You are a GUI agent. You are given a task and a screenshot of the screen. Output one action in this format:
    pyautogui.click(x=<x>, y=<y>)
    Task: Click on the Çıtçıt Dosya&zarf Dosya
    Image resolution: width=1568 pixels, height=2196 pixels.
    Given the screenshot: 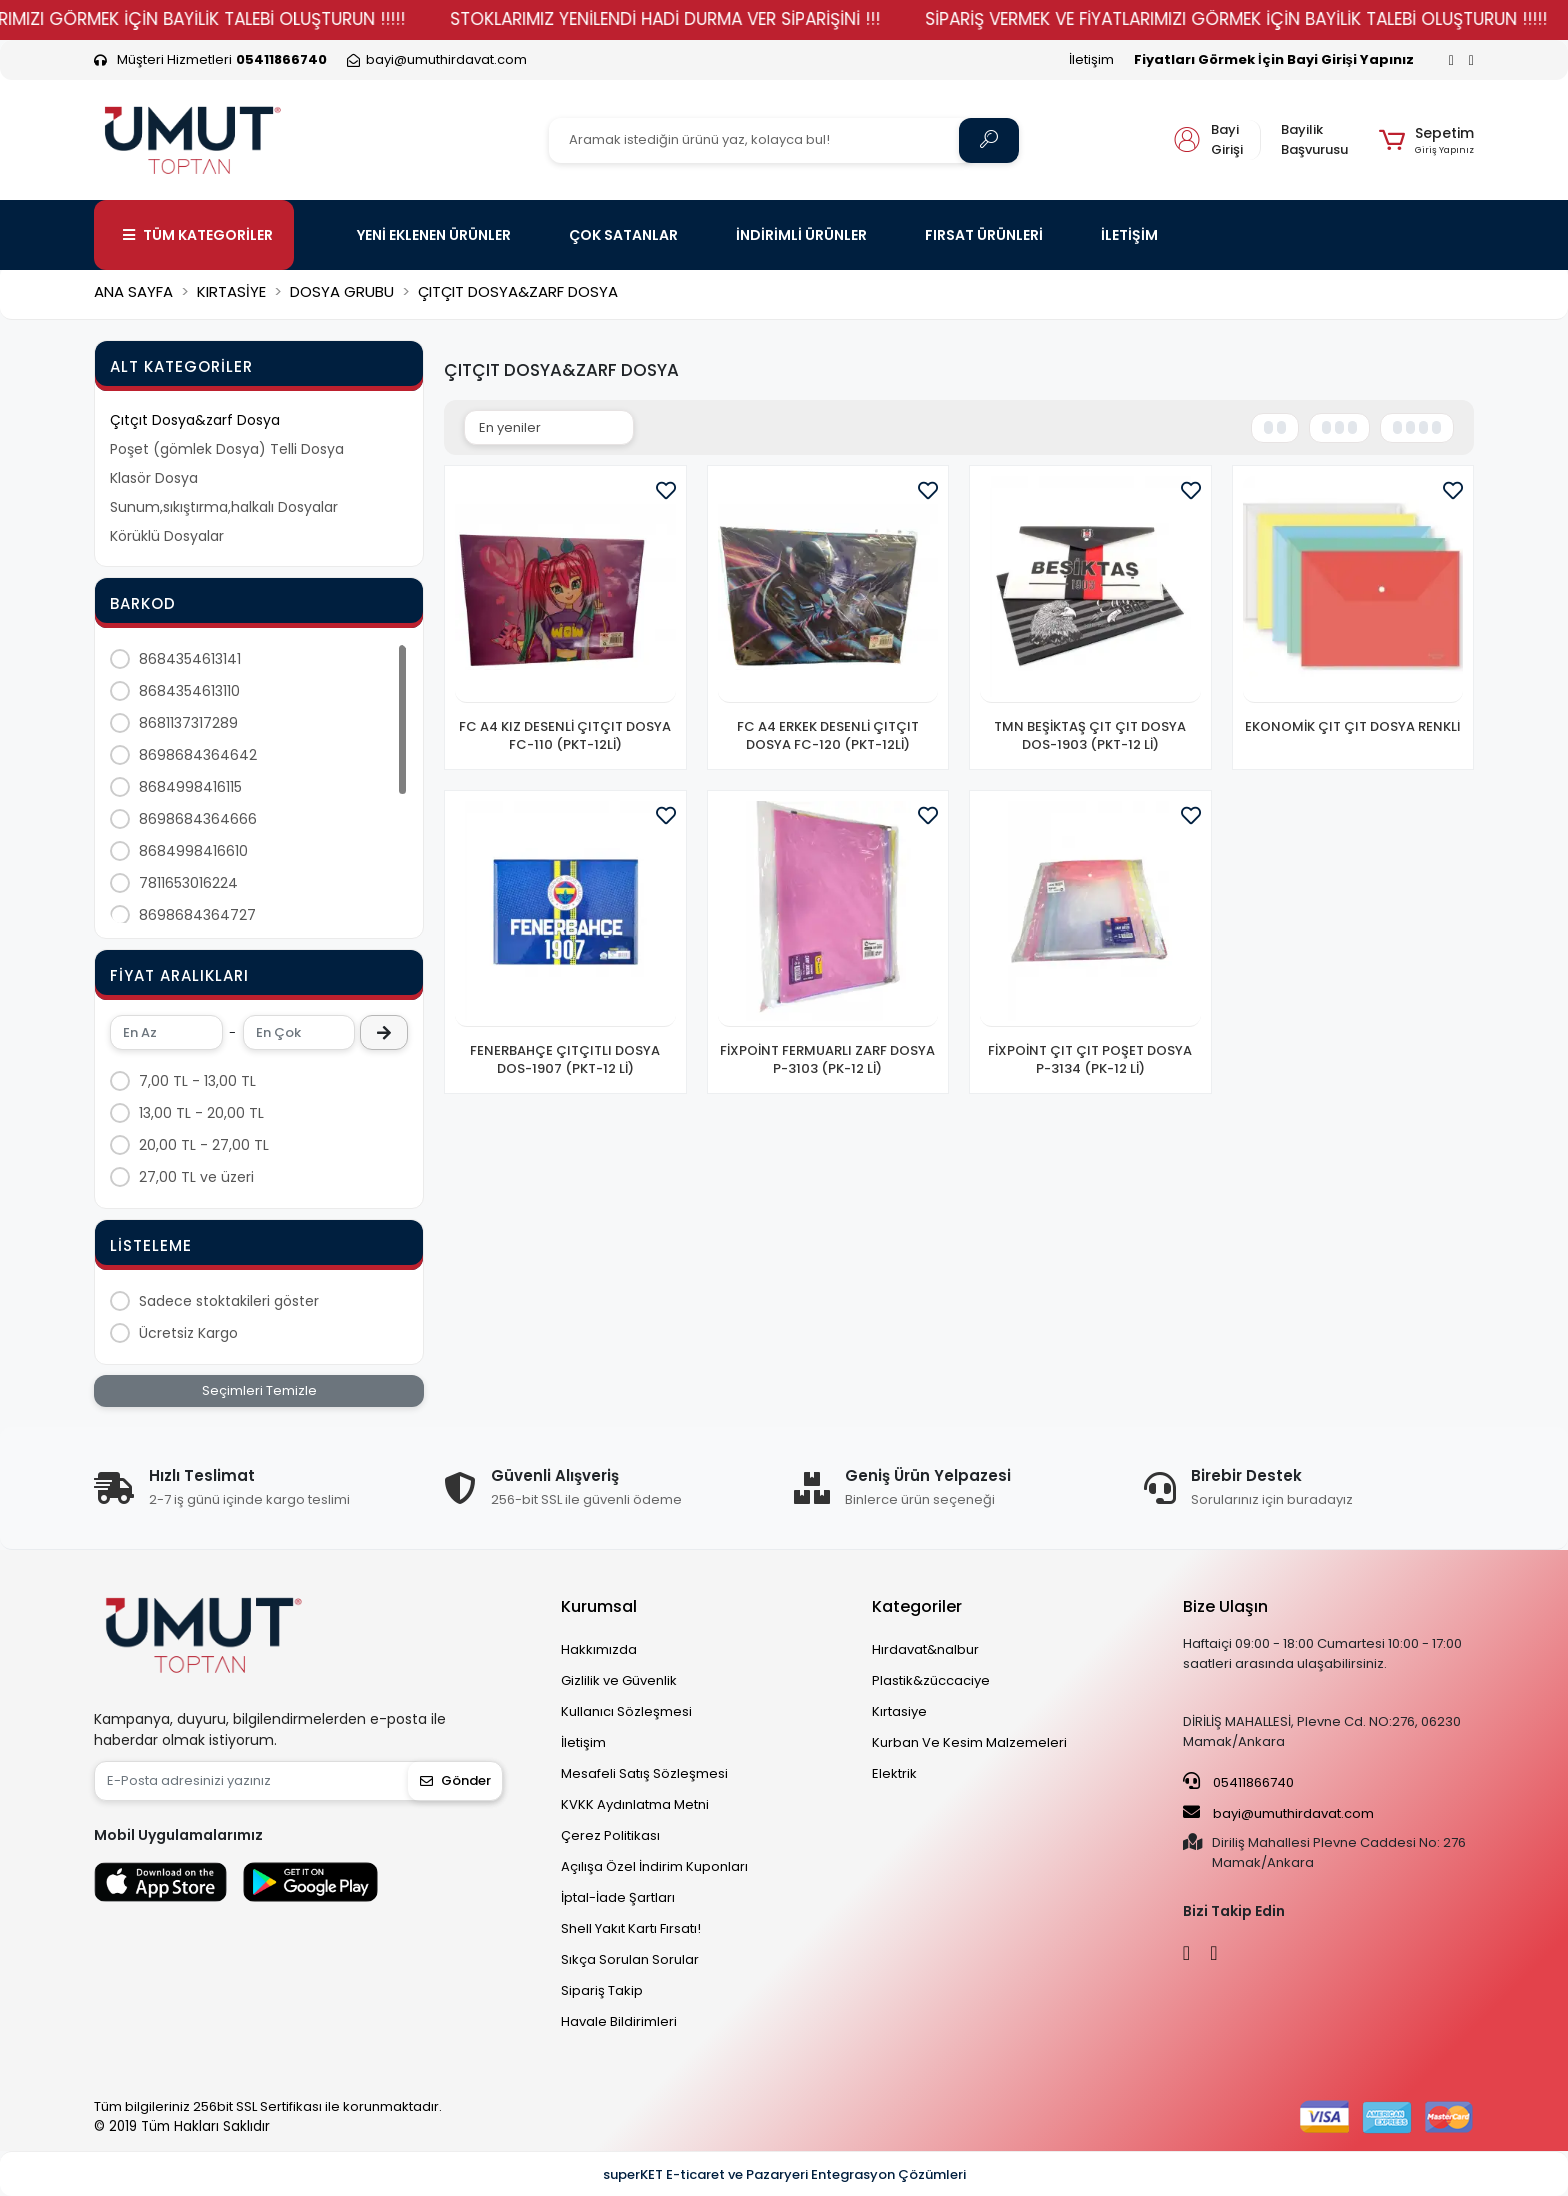 What is the action you would take?
    pyautogui.click(x=195, y=420)
    